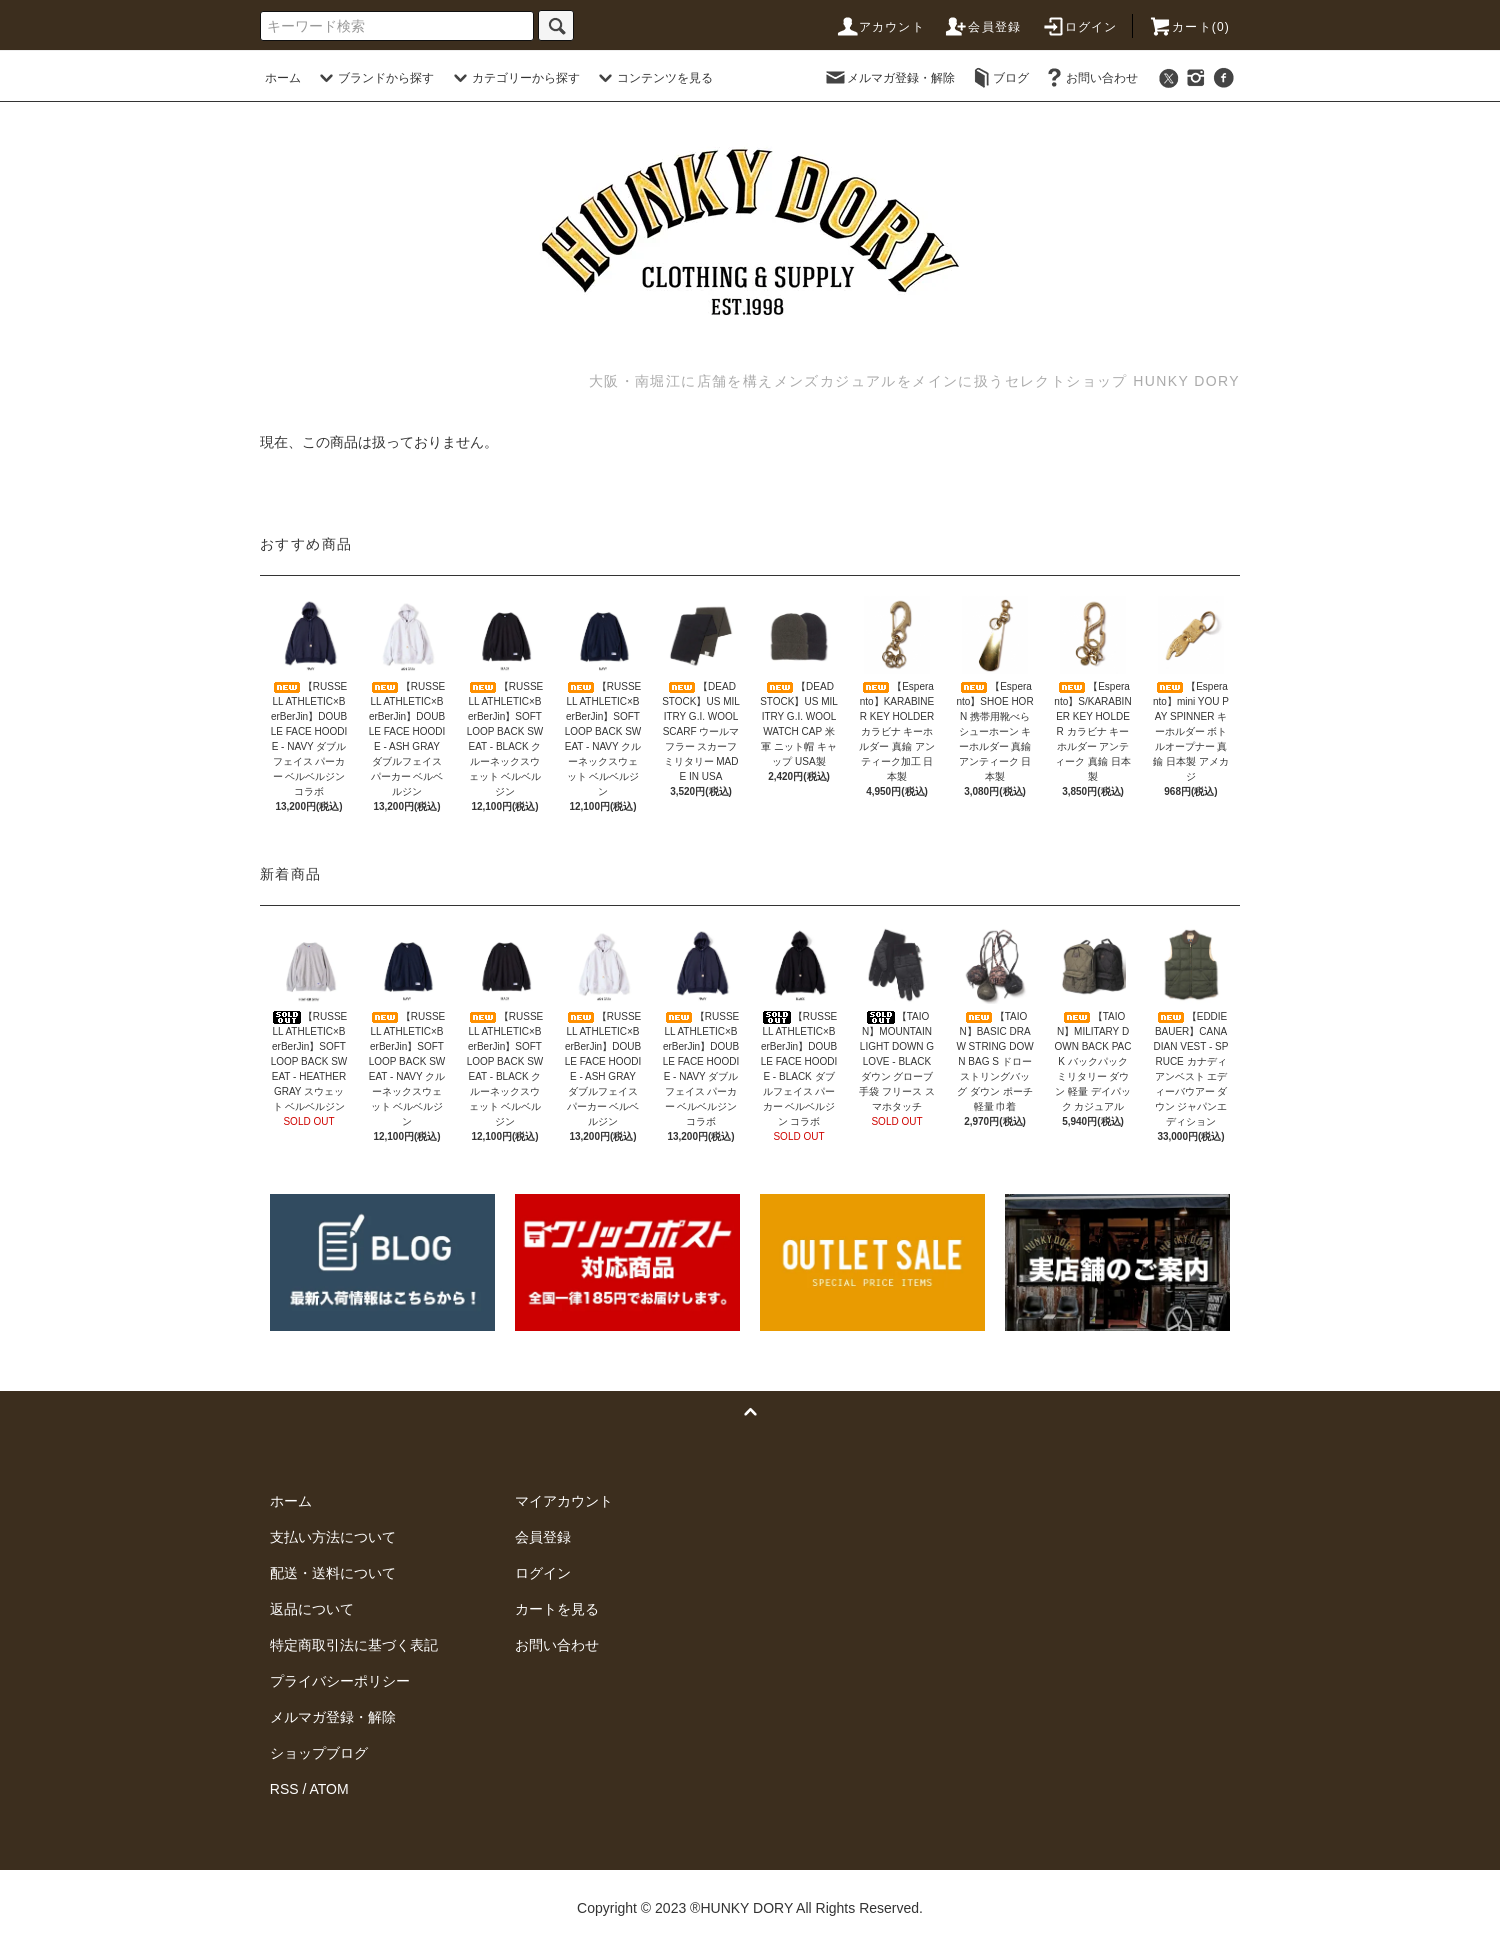  Describe the element at coordinates (319, 1753) in the screenshot. I see `ショップブログ` at that location.